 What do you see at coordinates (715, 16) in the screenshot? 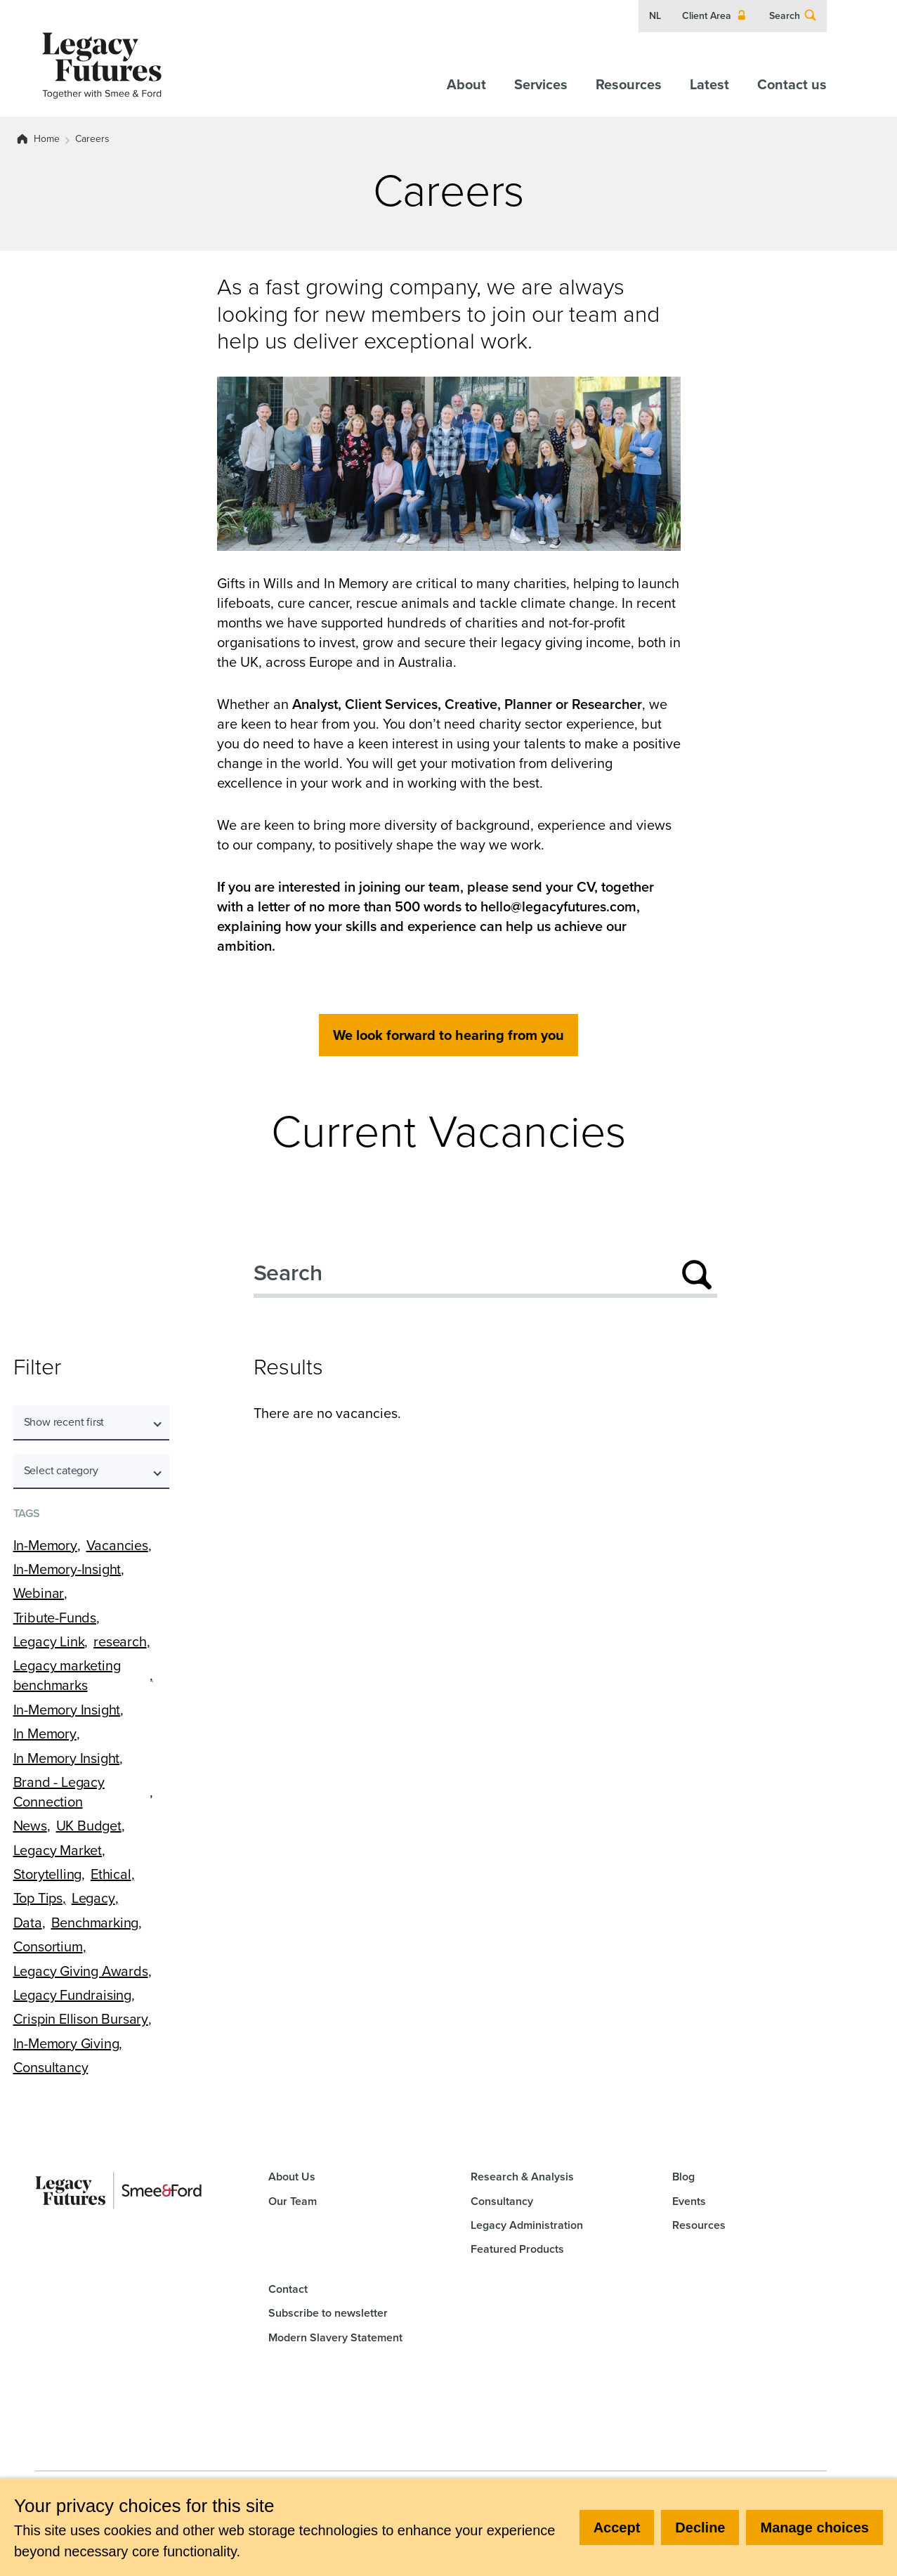
I see `Client Area` at bounding box center [715, 16].